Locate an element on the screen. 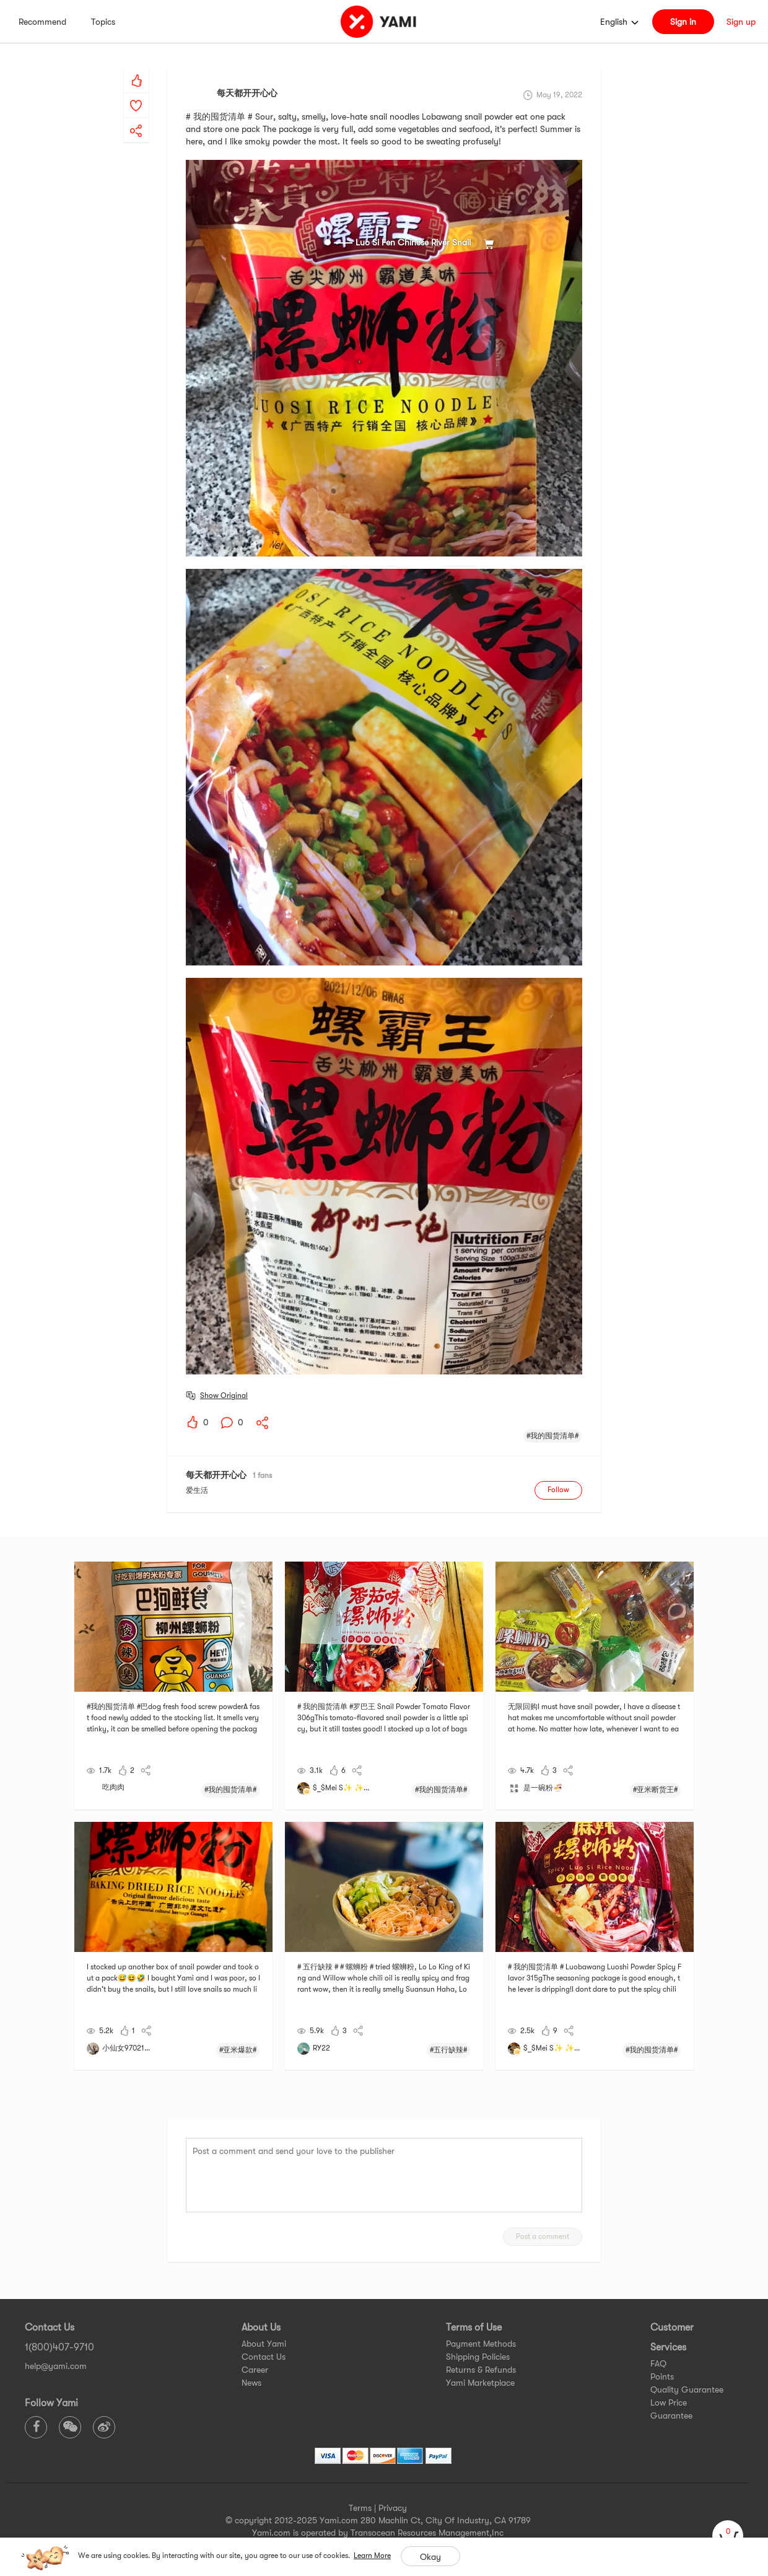  Topics is located at coordinates (103, 22).